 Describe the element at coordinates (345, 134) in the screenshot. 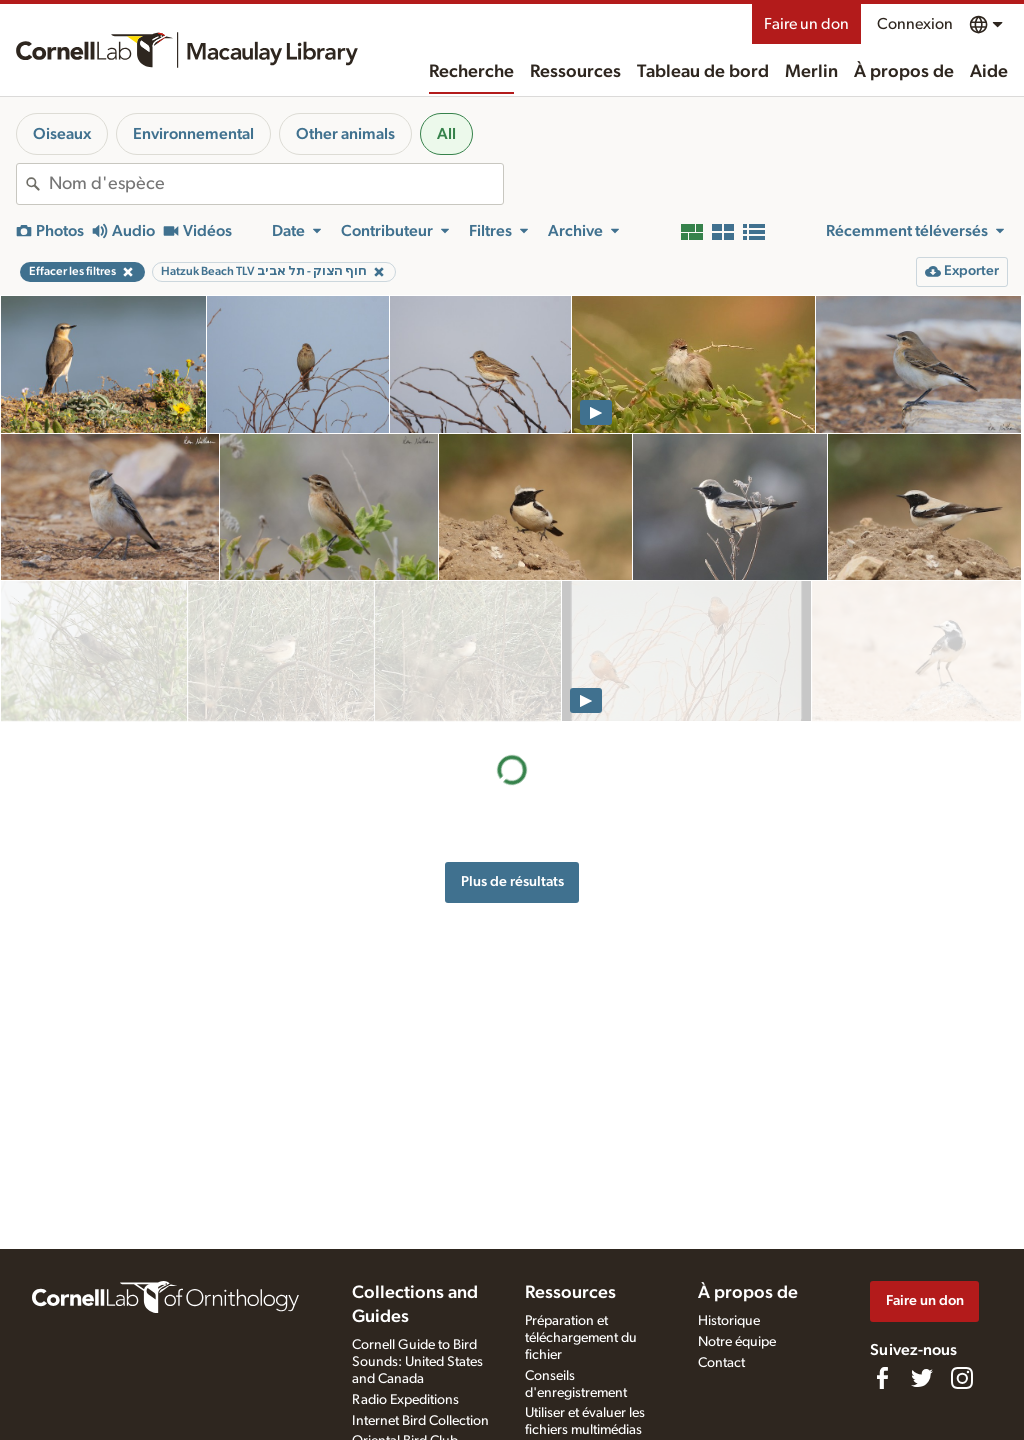

I see `Other animals` at that location.